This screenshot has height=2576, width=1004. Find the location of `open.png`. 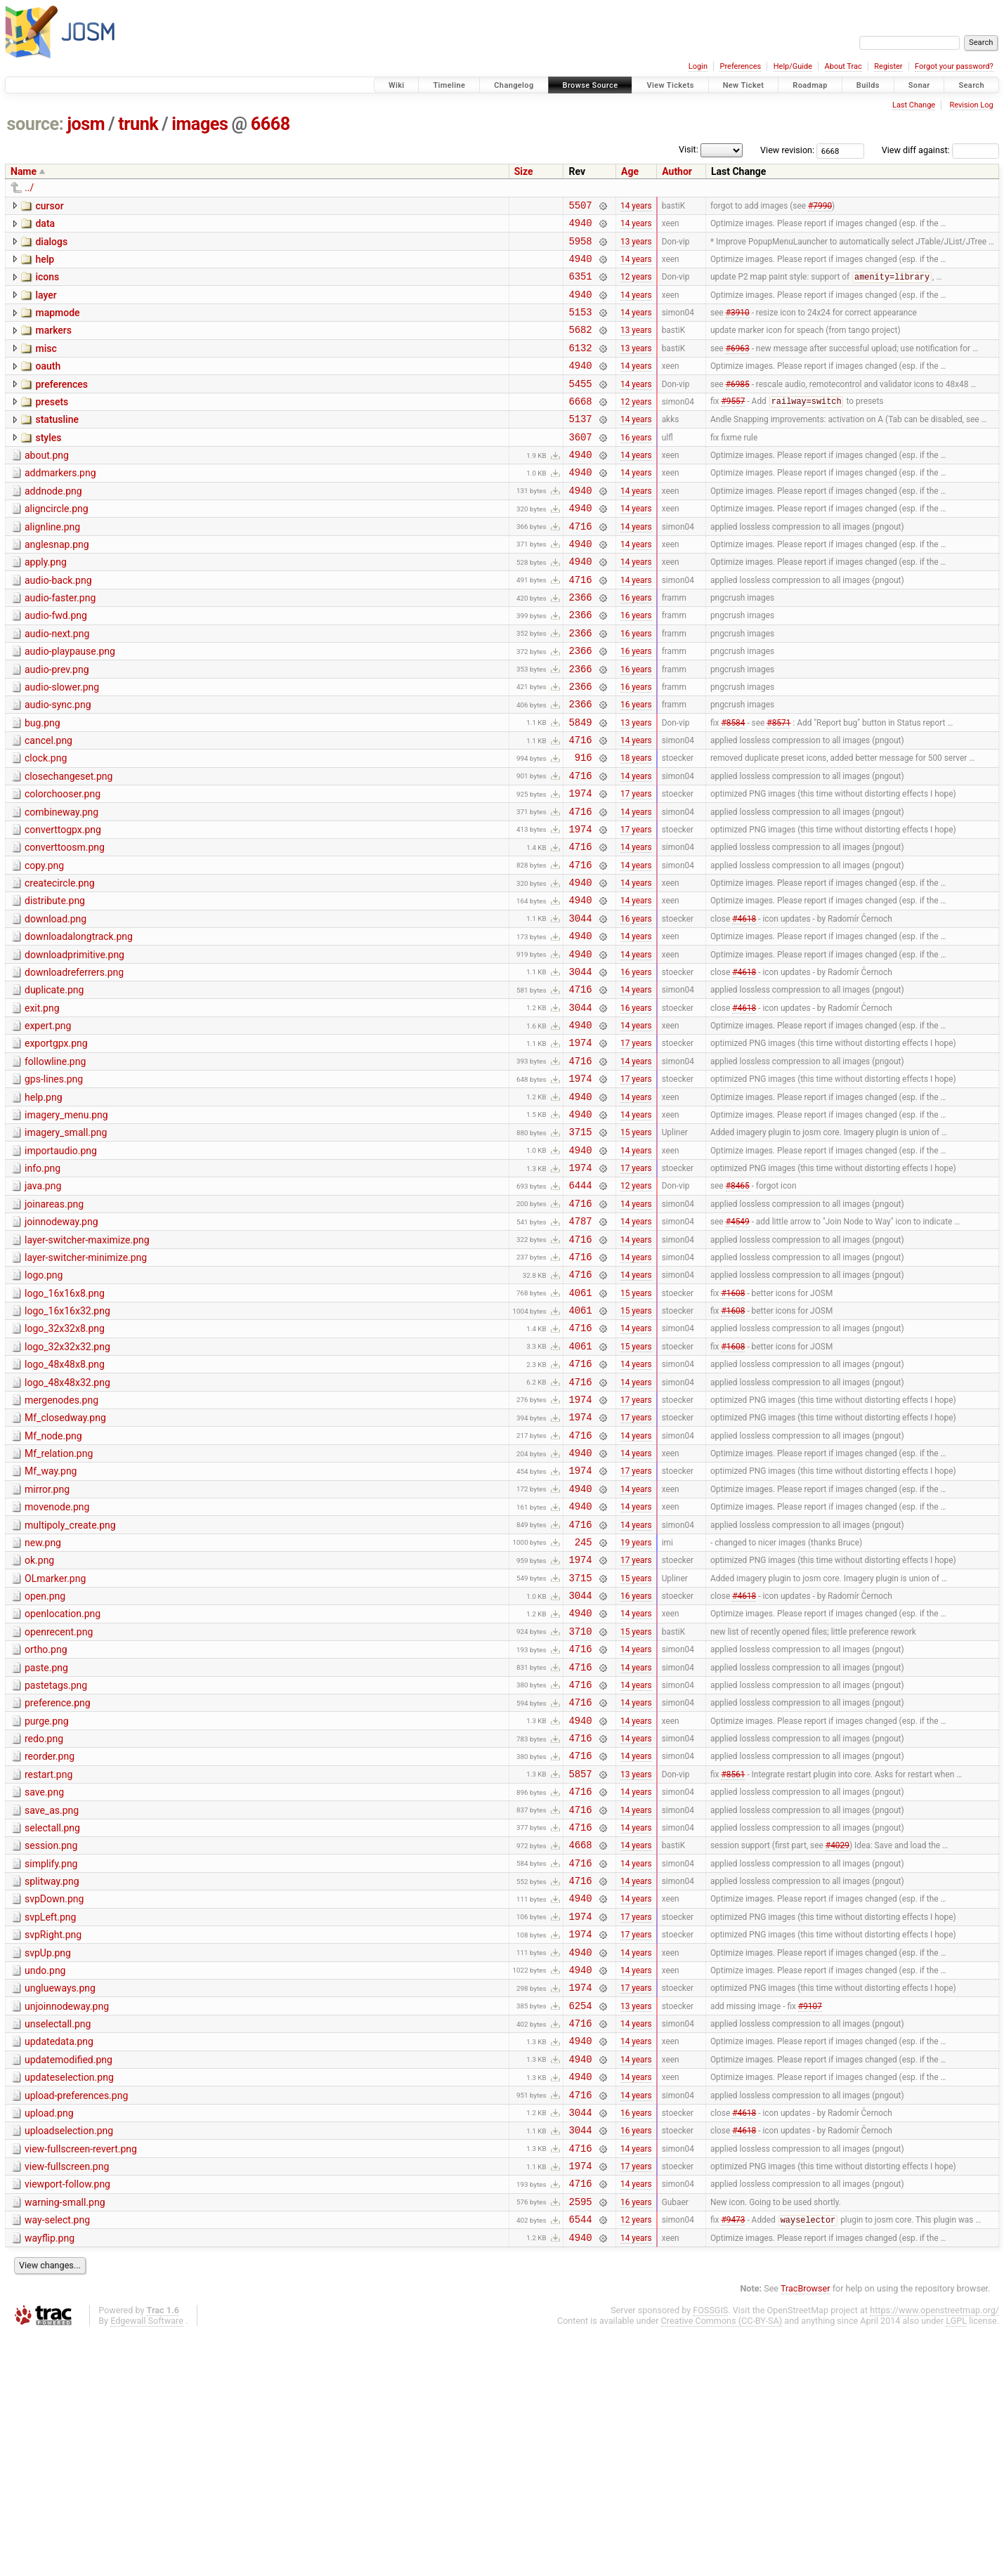

open.png is located at coordinates (45, 1760).